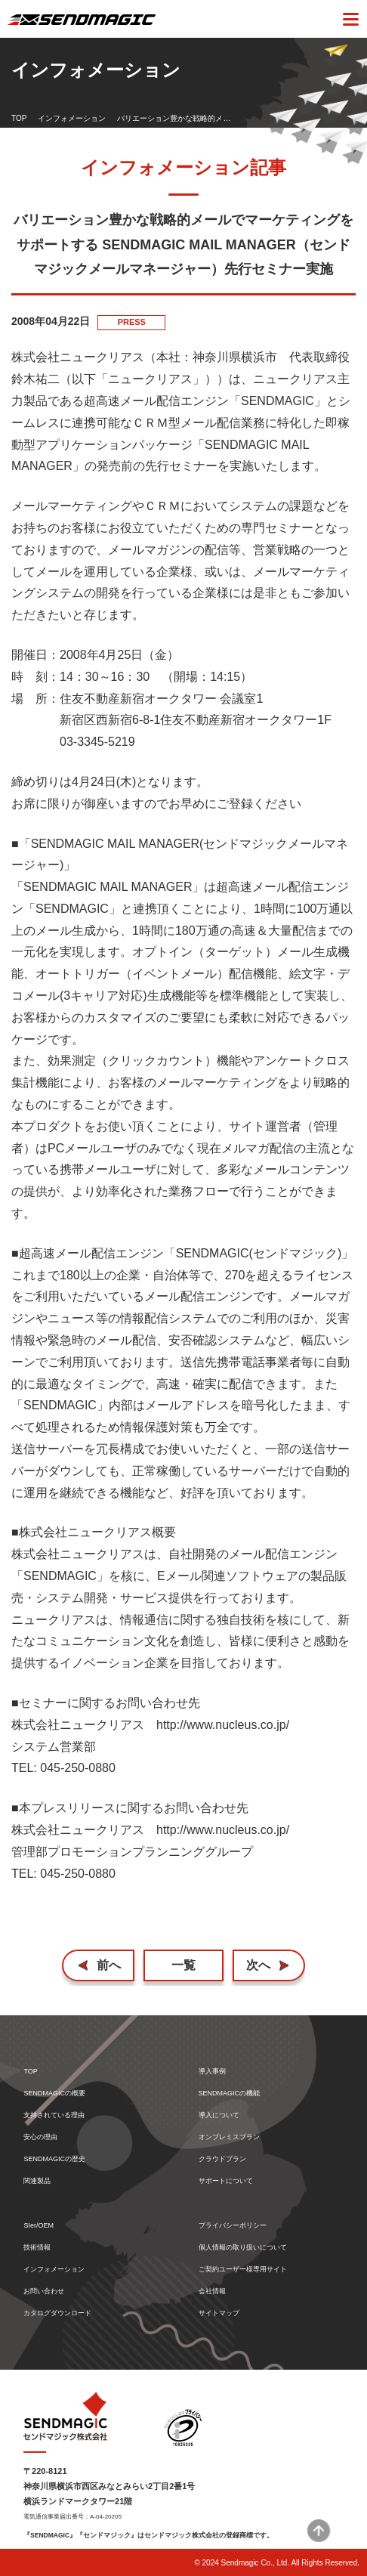 The height and width of the screenshot is (2576, 367). I want to click on ご契約ユーザー様専用サイト, so click(243, 2269).